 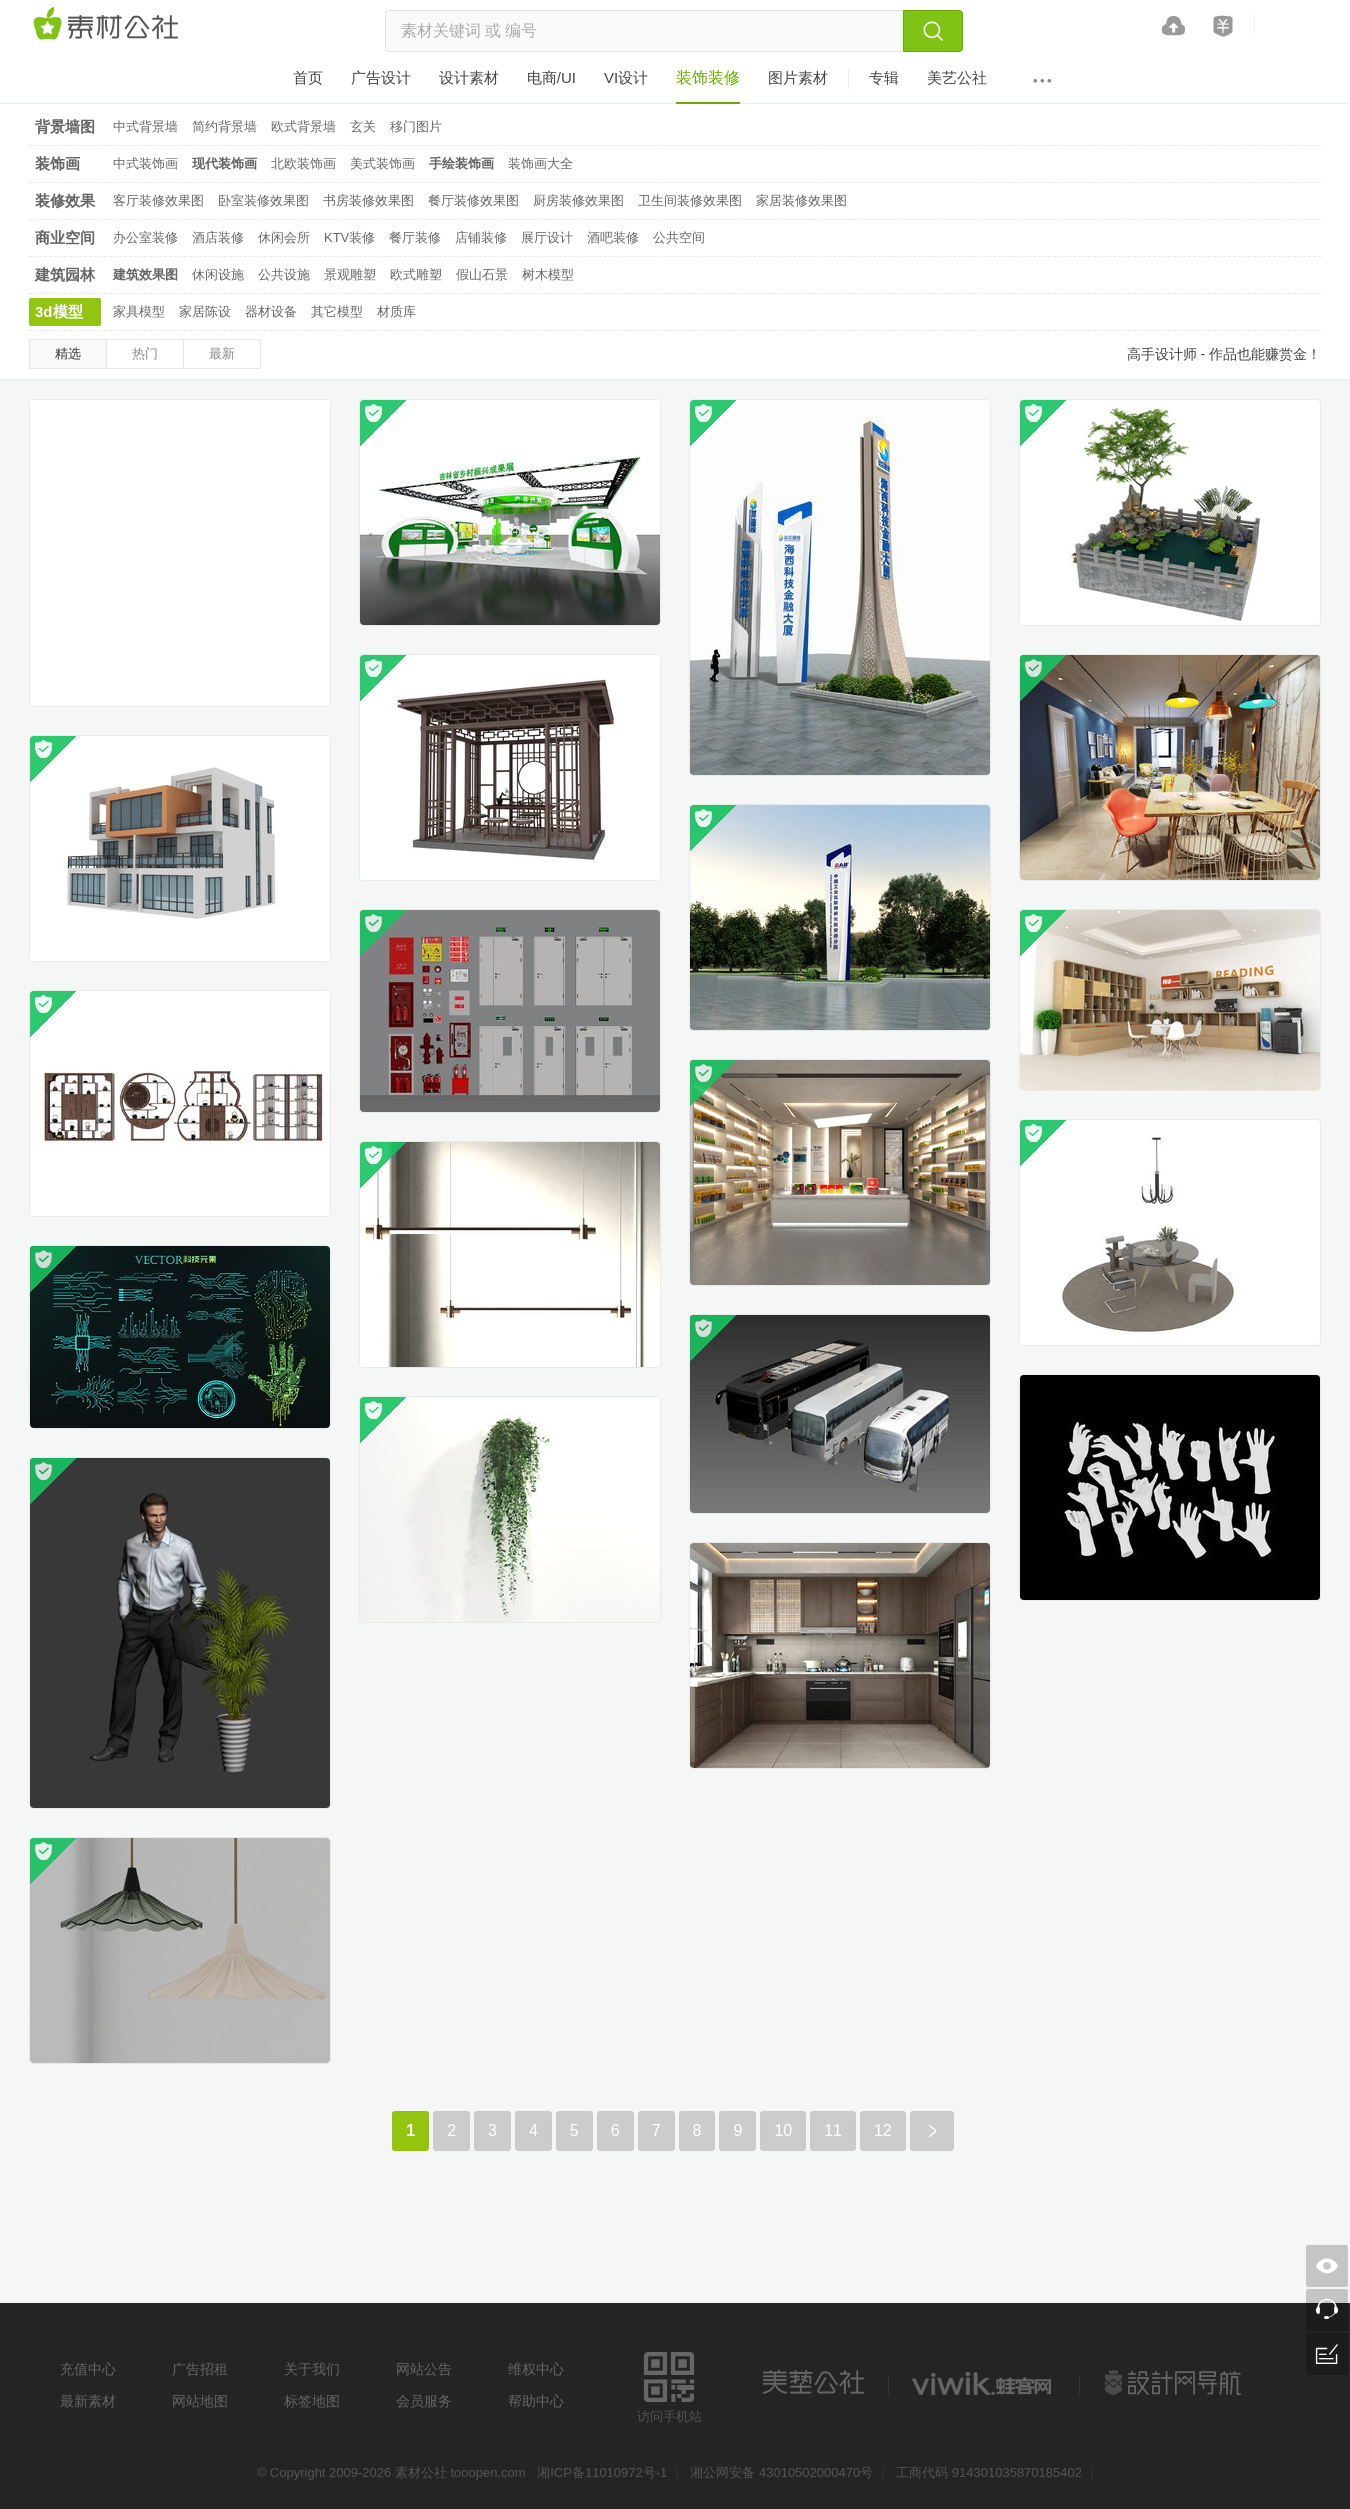 What do you see at coordinates (284, 274) in the screenshot?
I see `公共设施` at bounding box center [284, 274].